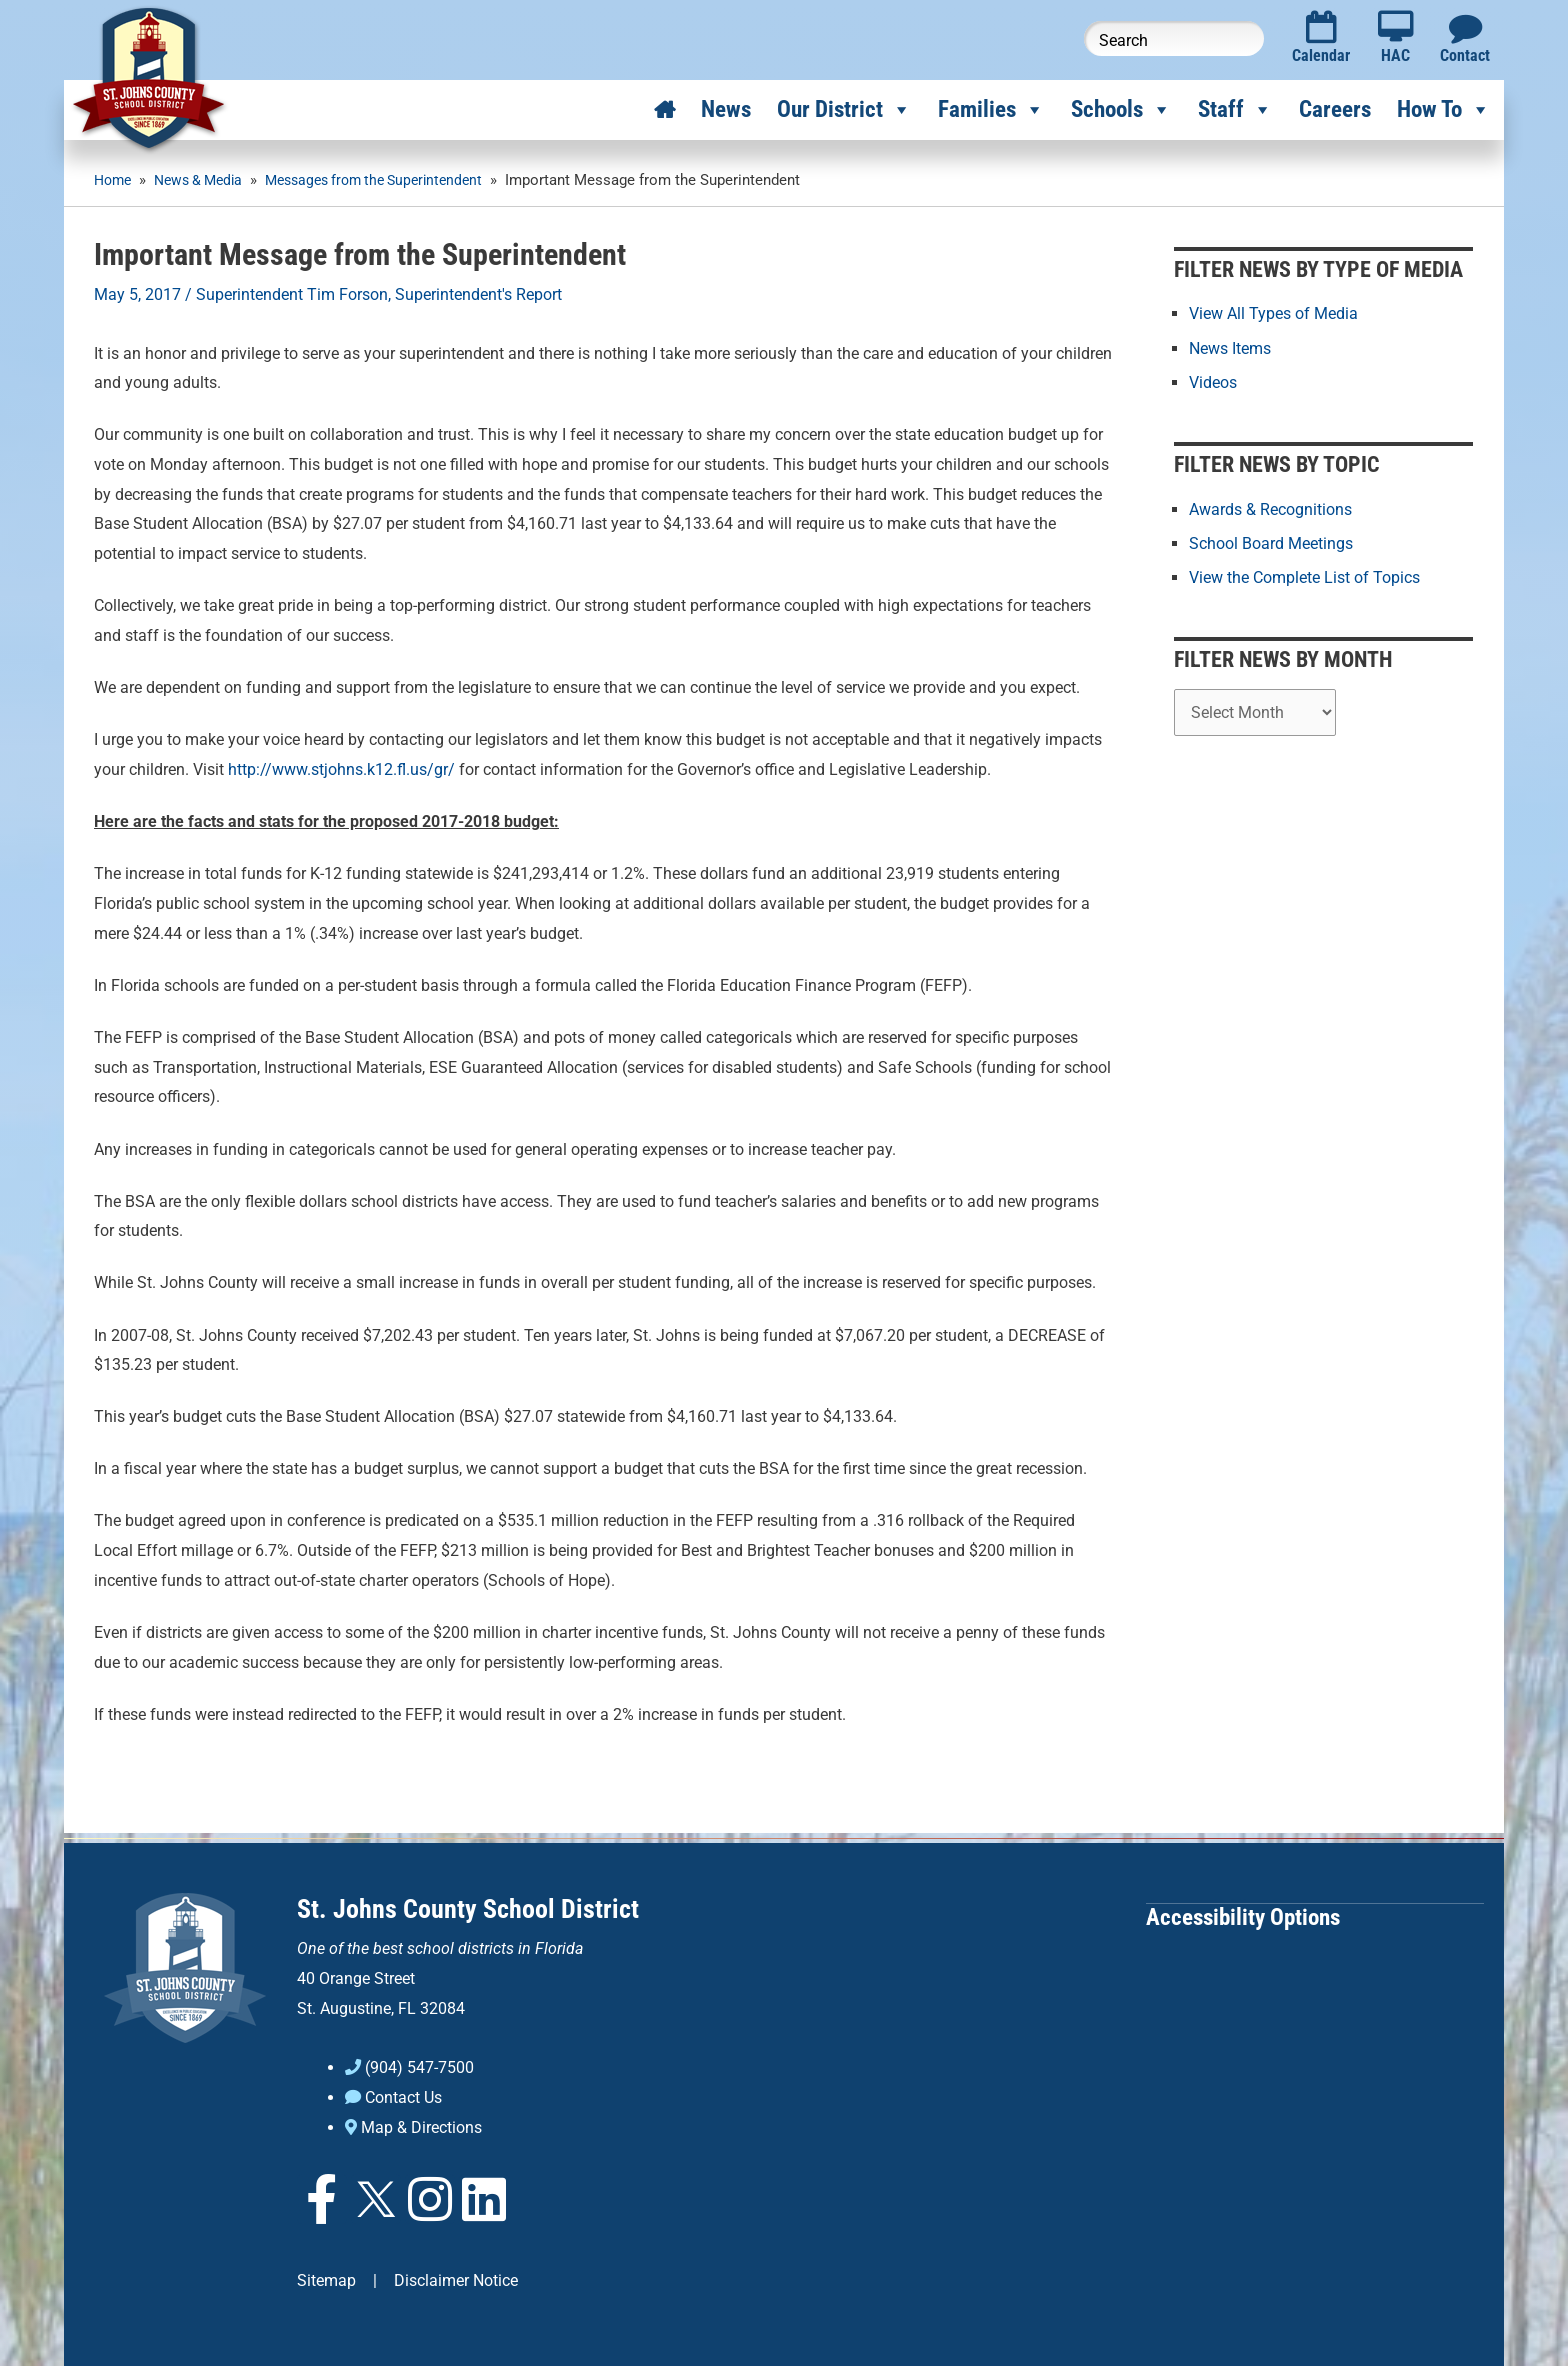 Image resolution: width=1568 pixels, height=2366 pixels. What do you see at coordinates (1271, 542) in the screenshot?
I see `School Board Meetings` at bounding box center [1271, 542].